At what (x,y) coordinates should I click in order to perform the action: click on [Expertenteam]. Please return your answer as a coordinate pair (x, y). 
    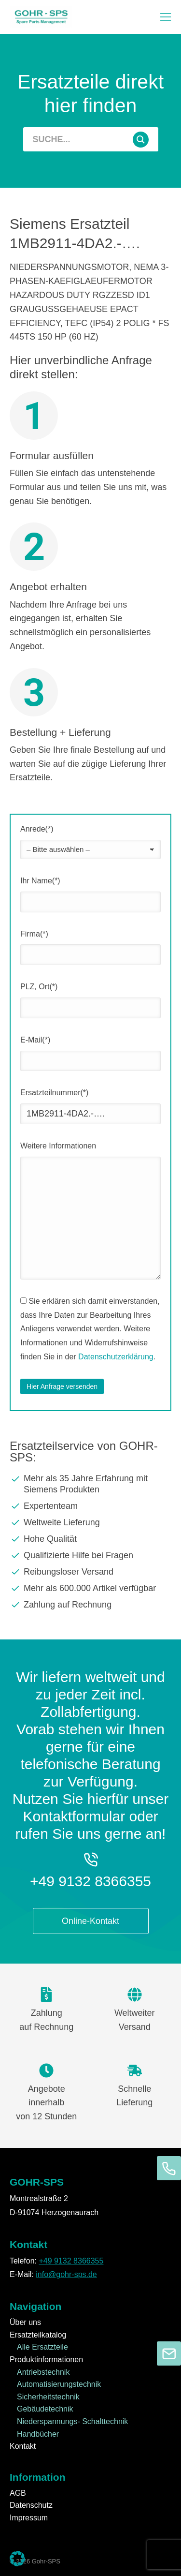
    Looking at the image, I should click on (90, 1506).